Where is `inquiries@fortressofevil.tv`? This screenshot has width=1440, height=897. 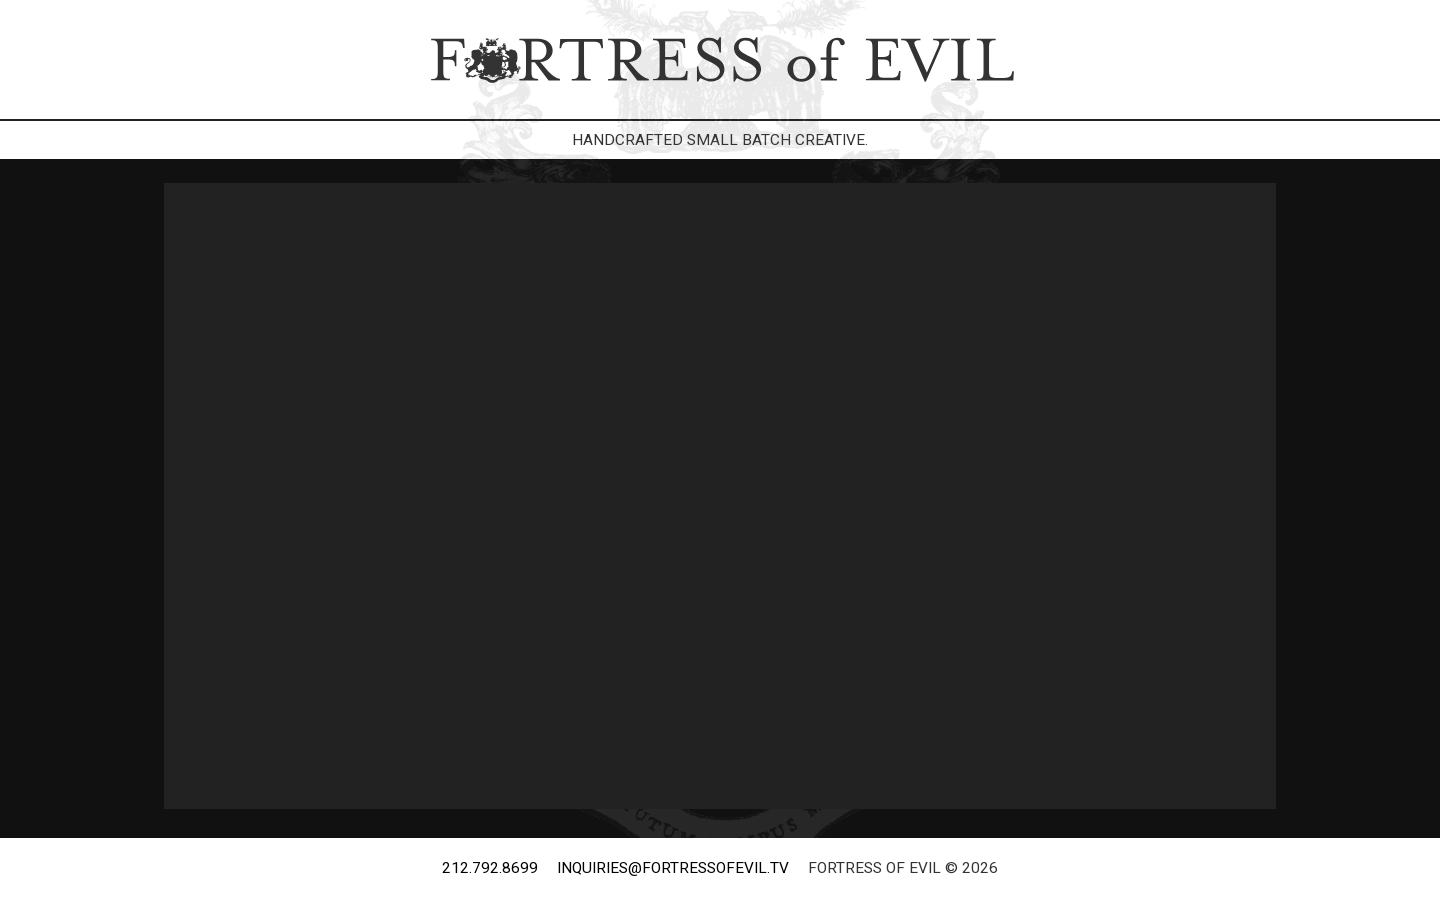 inquiries@fortressofevil.tv is located at coordinates (673, 868).